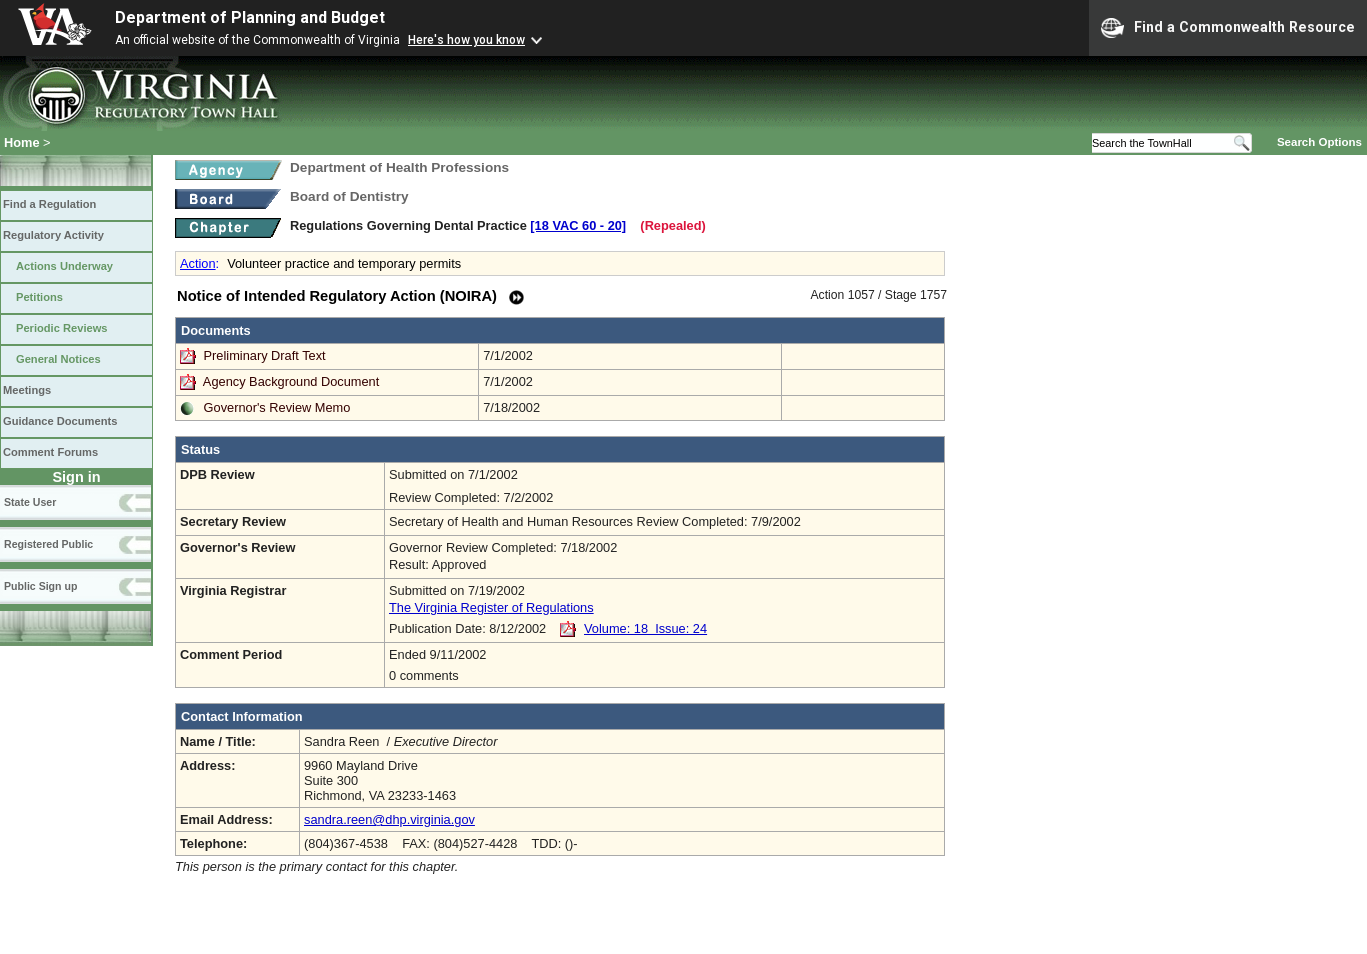 The width and height of the screenshot is (1367, 954). Describe the element at coordinates (27, 390) in the screenshot. I see `Meetings` at that location.